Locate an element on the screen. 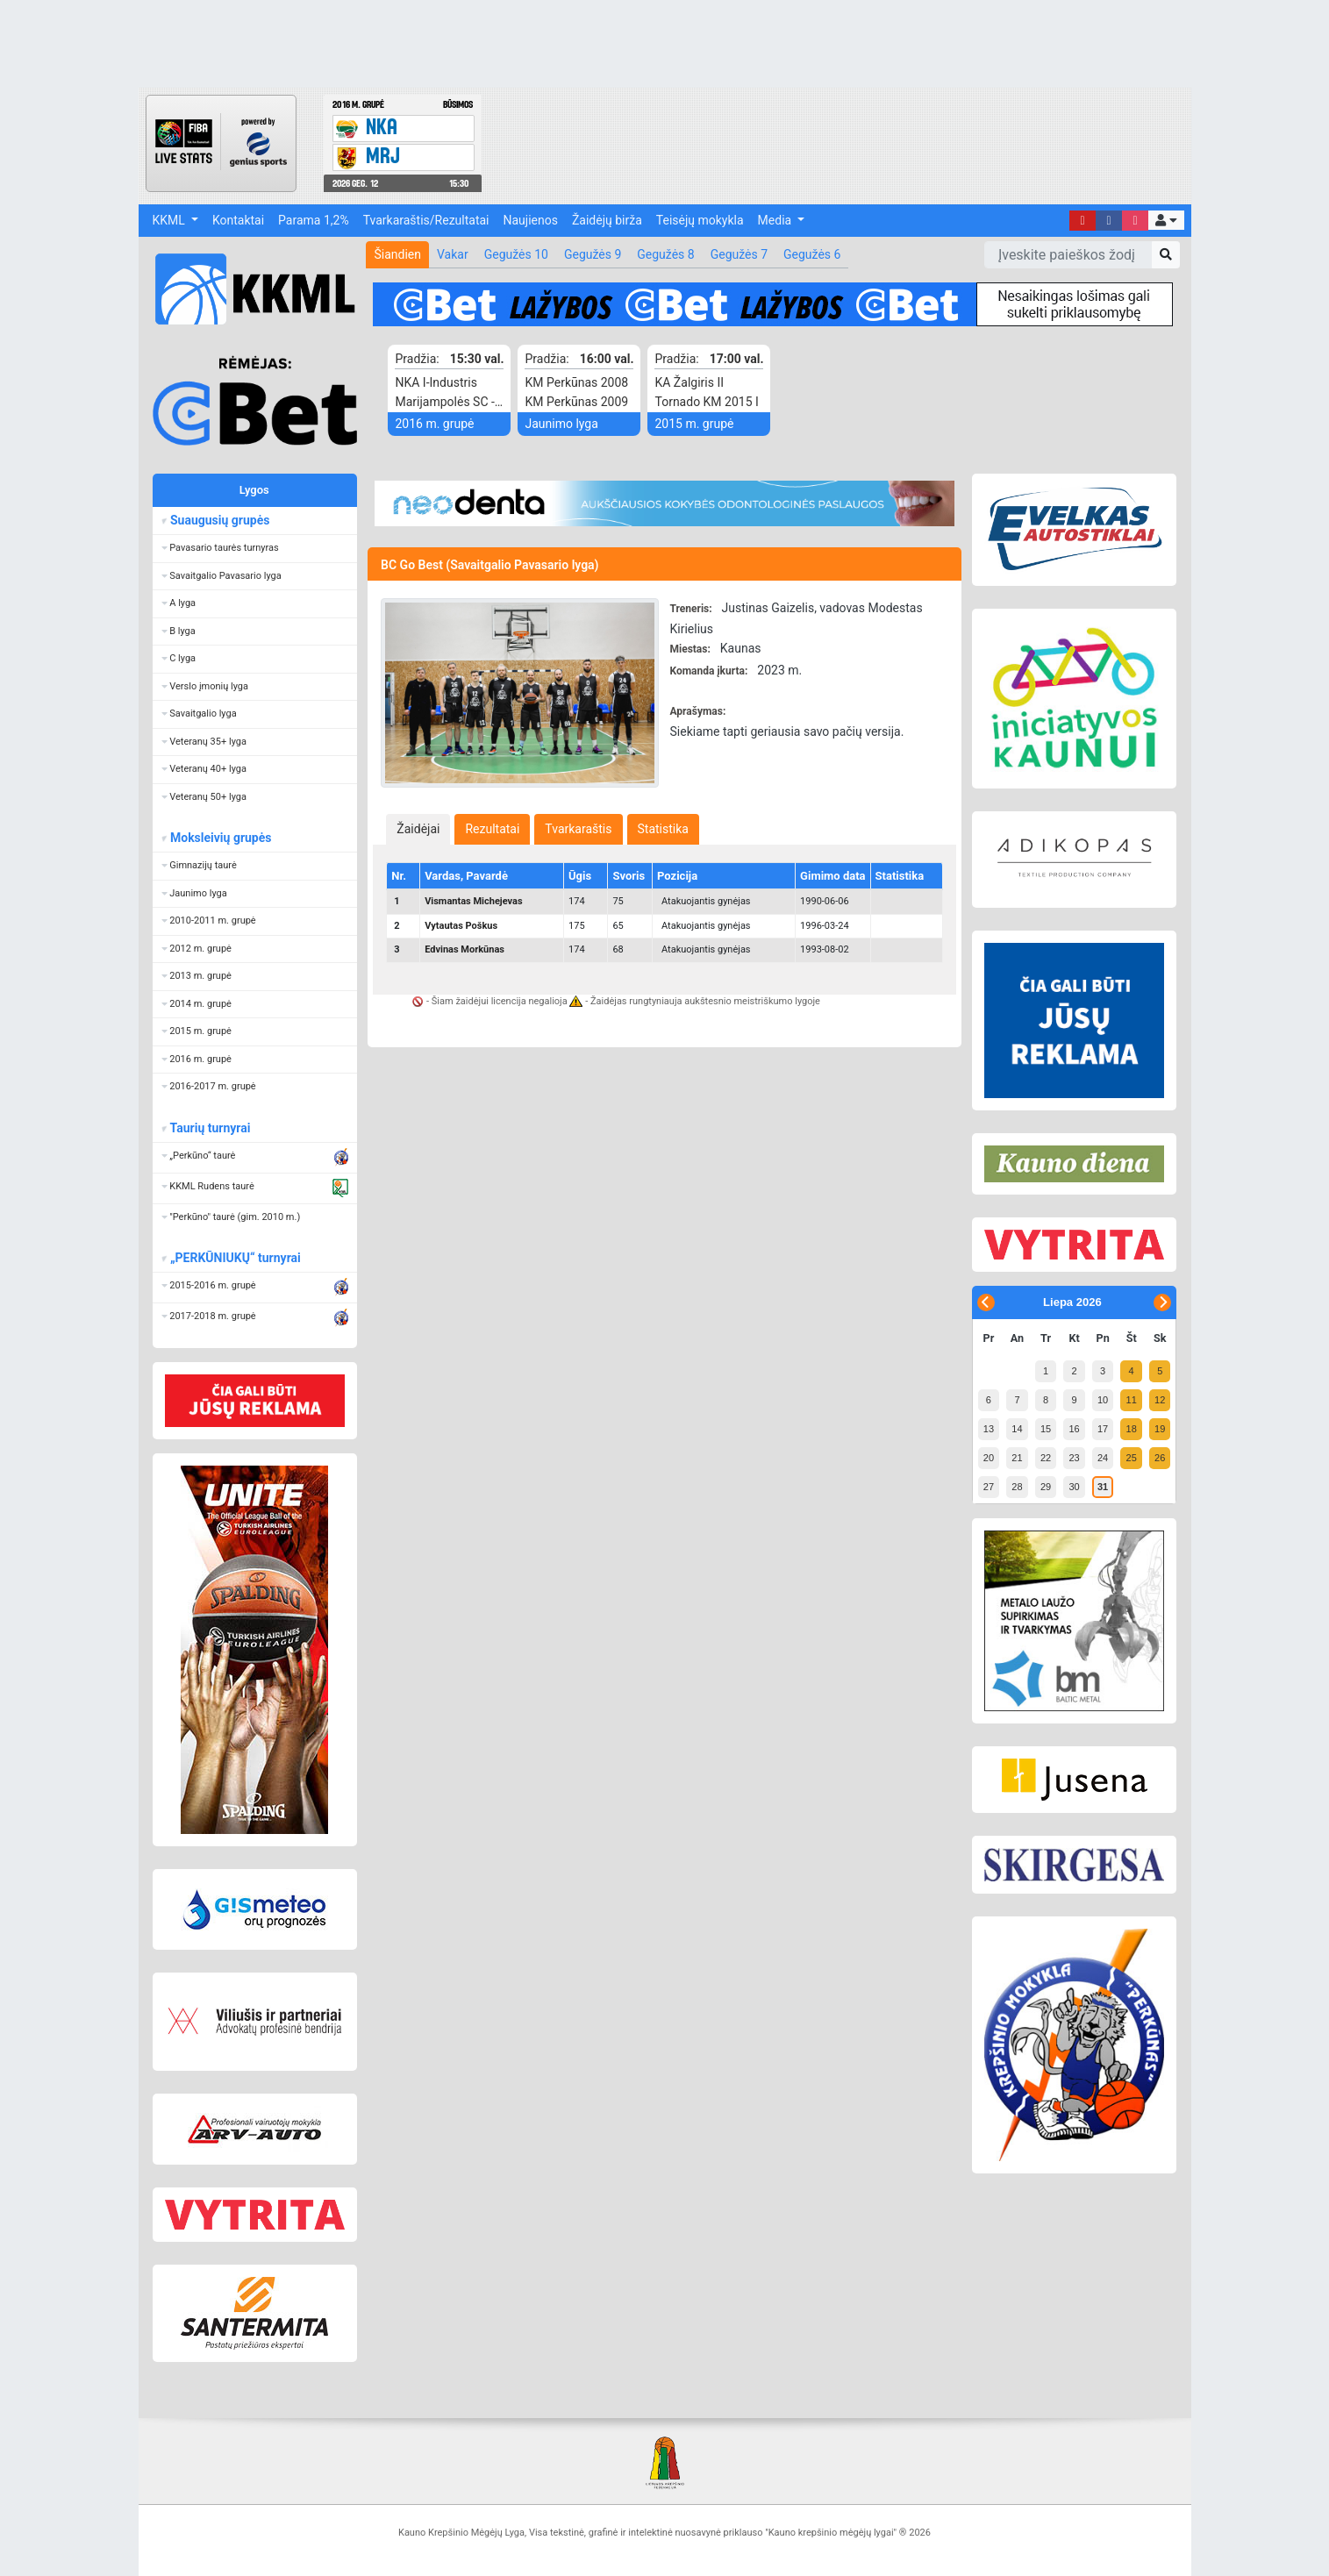 The height and width of the screenshot is (2576, 1329). 19 is located at coordinates (1159, 1429).